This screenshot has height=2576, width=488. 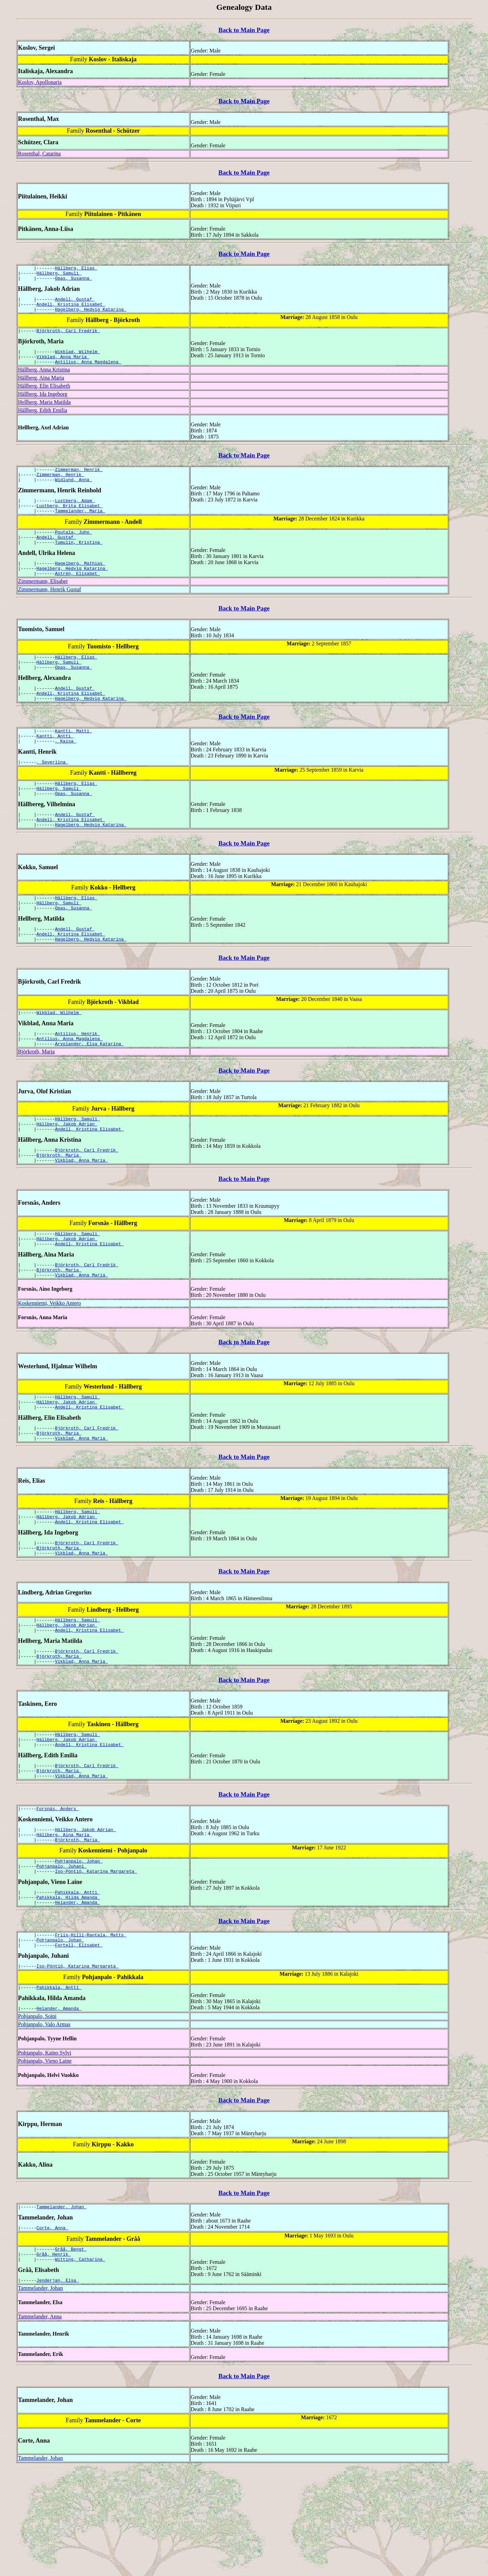 What do you see at coordinates (41, 388) in the screenshot?
I see `Hällberg, Aina Maria` at bounding box center [41, 388].